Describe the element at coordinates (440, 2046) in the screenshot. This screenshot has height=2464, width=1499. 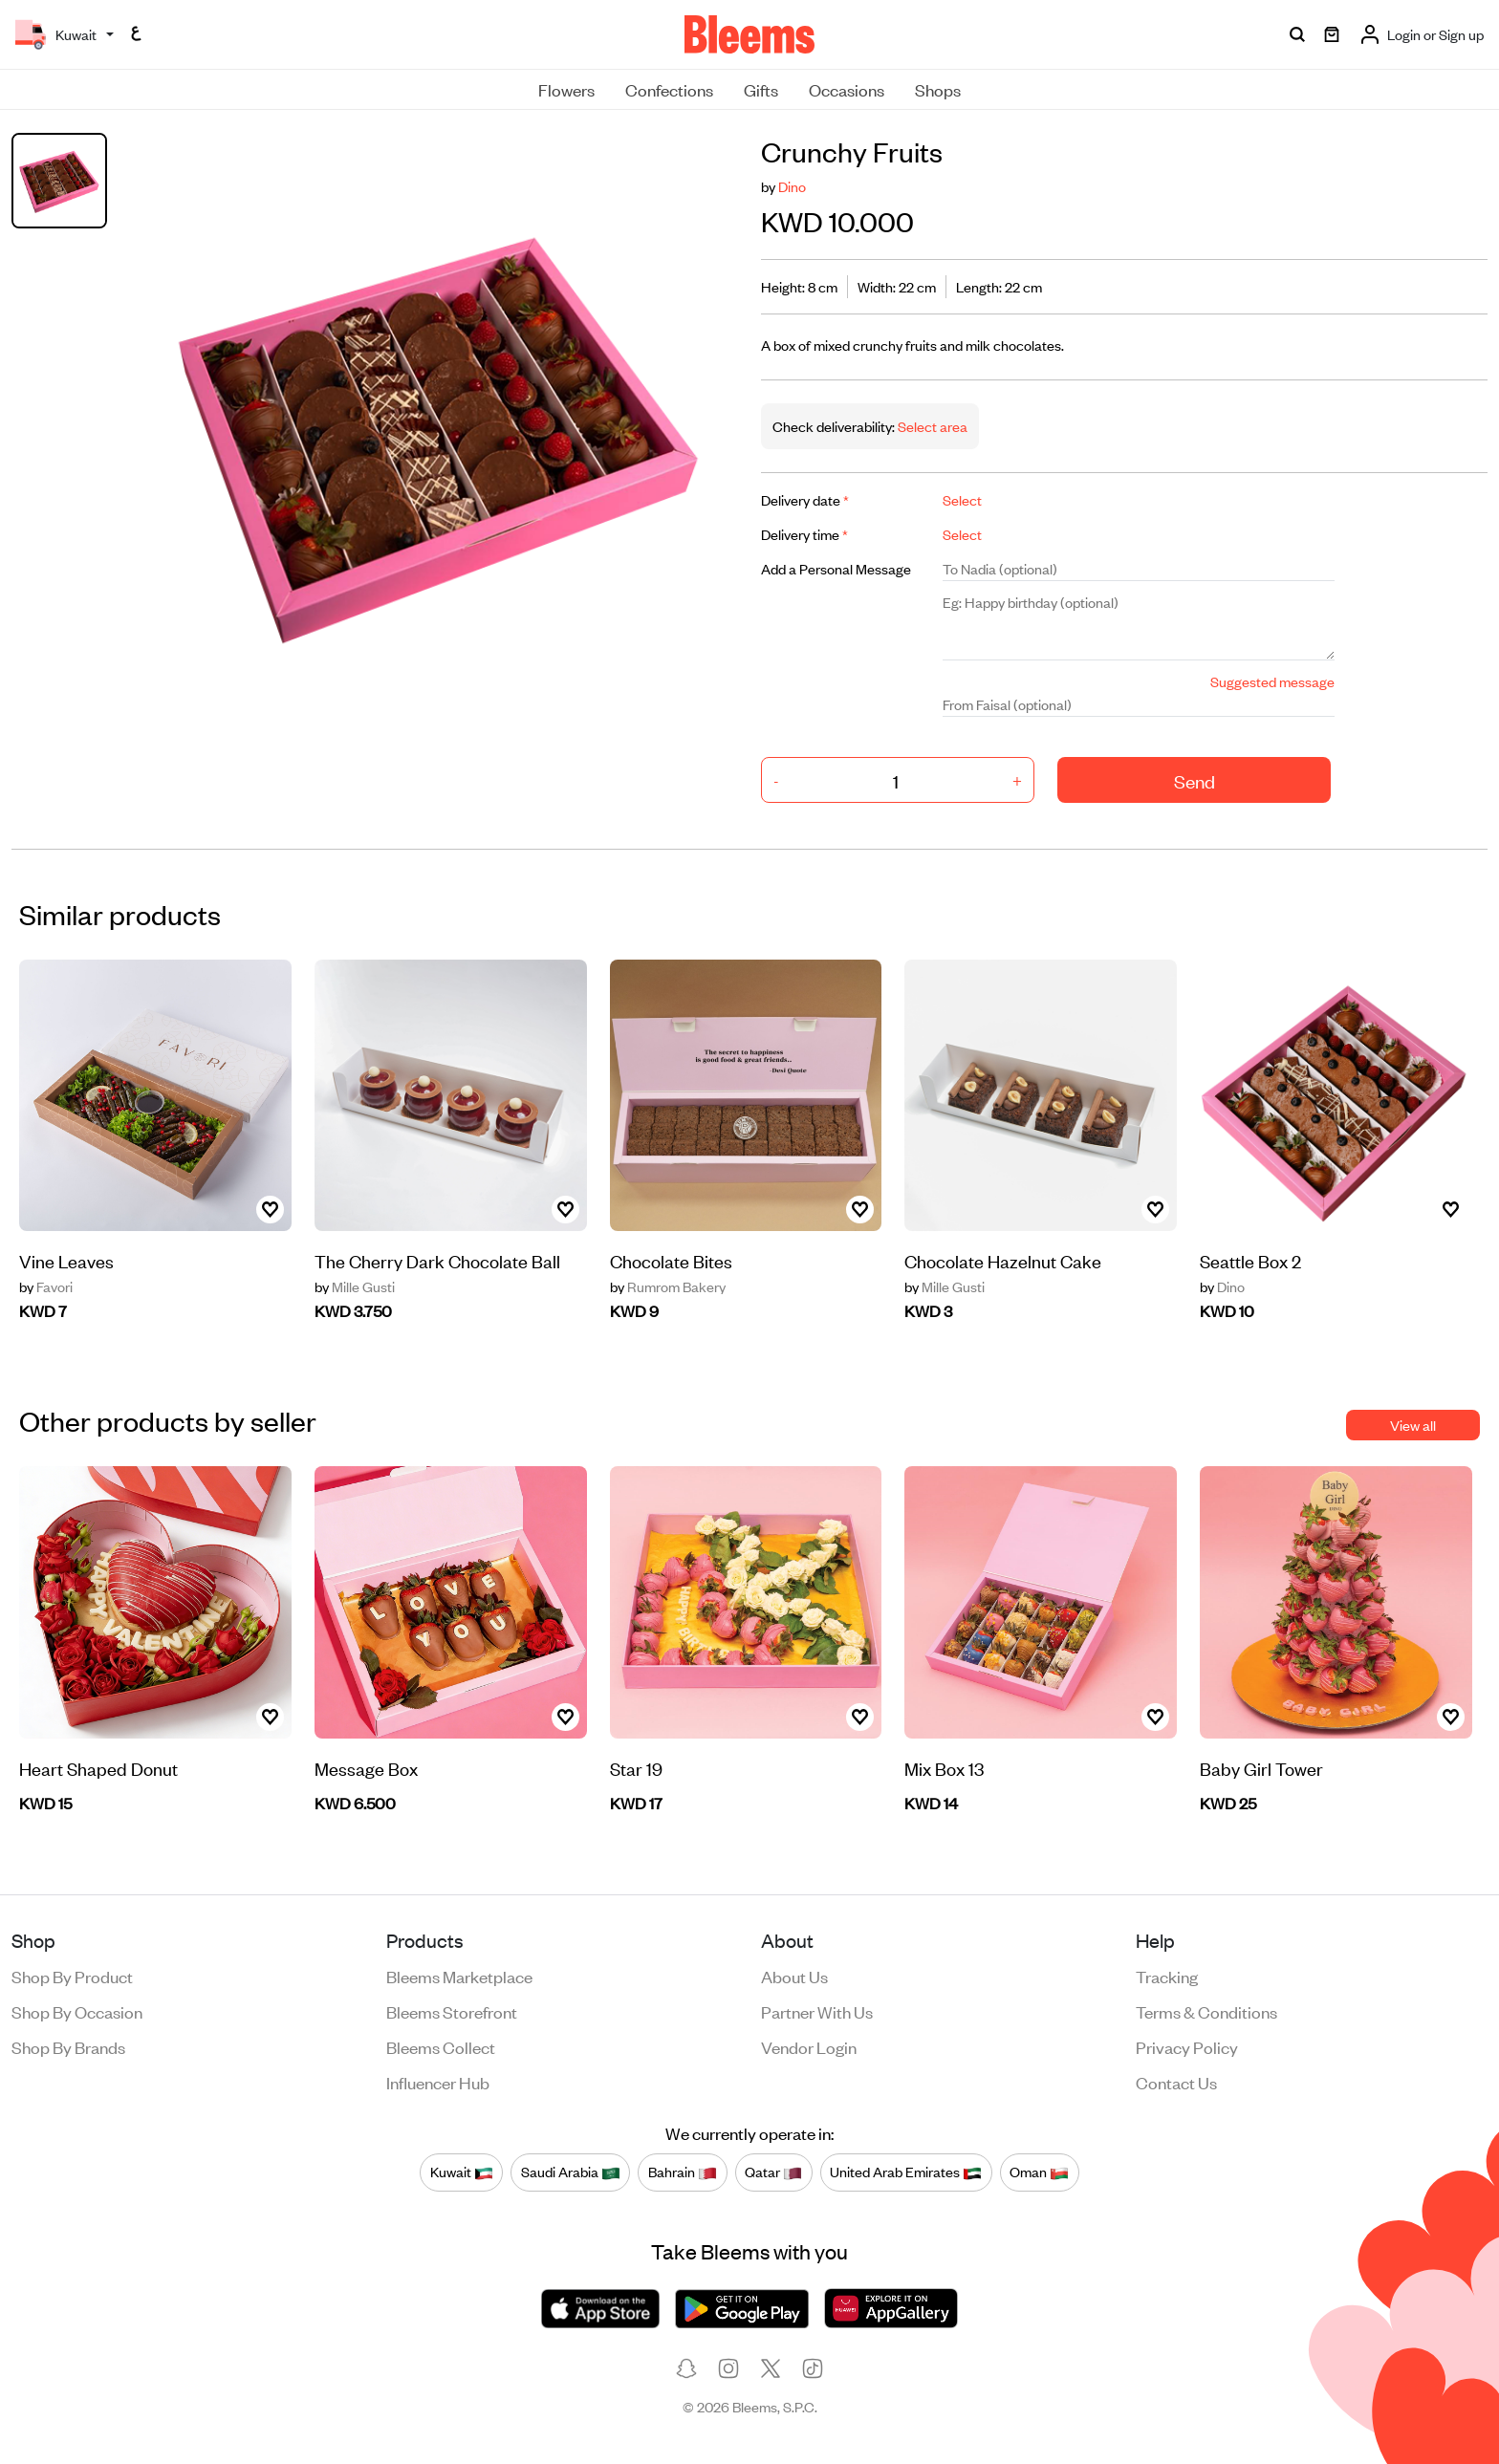
I see `Bleems Collect` at that location.